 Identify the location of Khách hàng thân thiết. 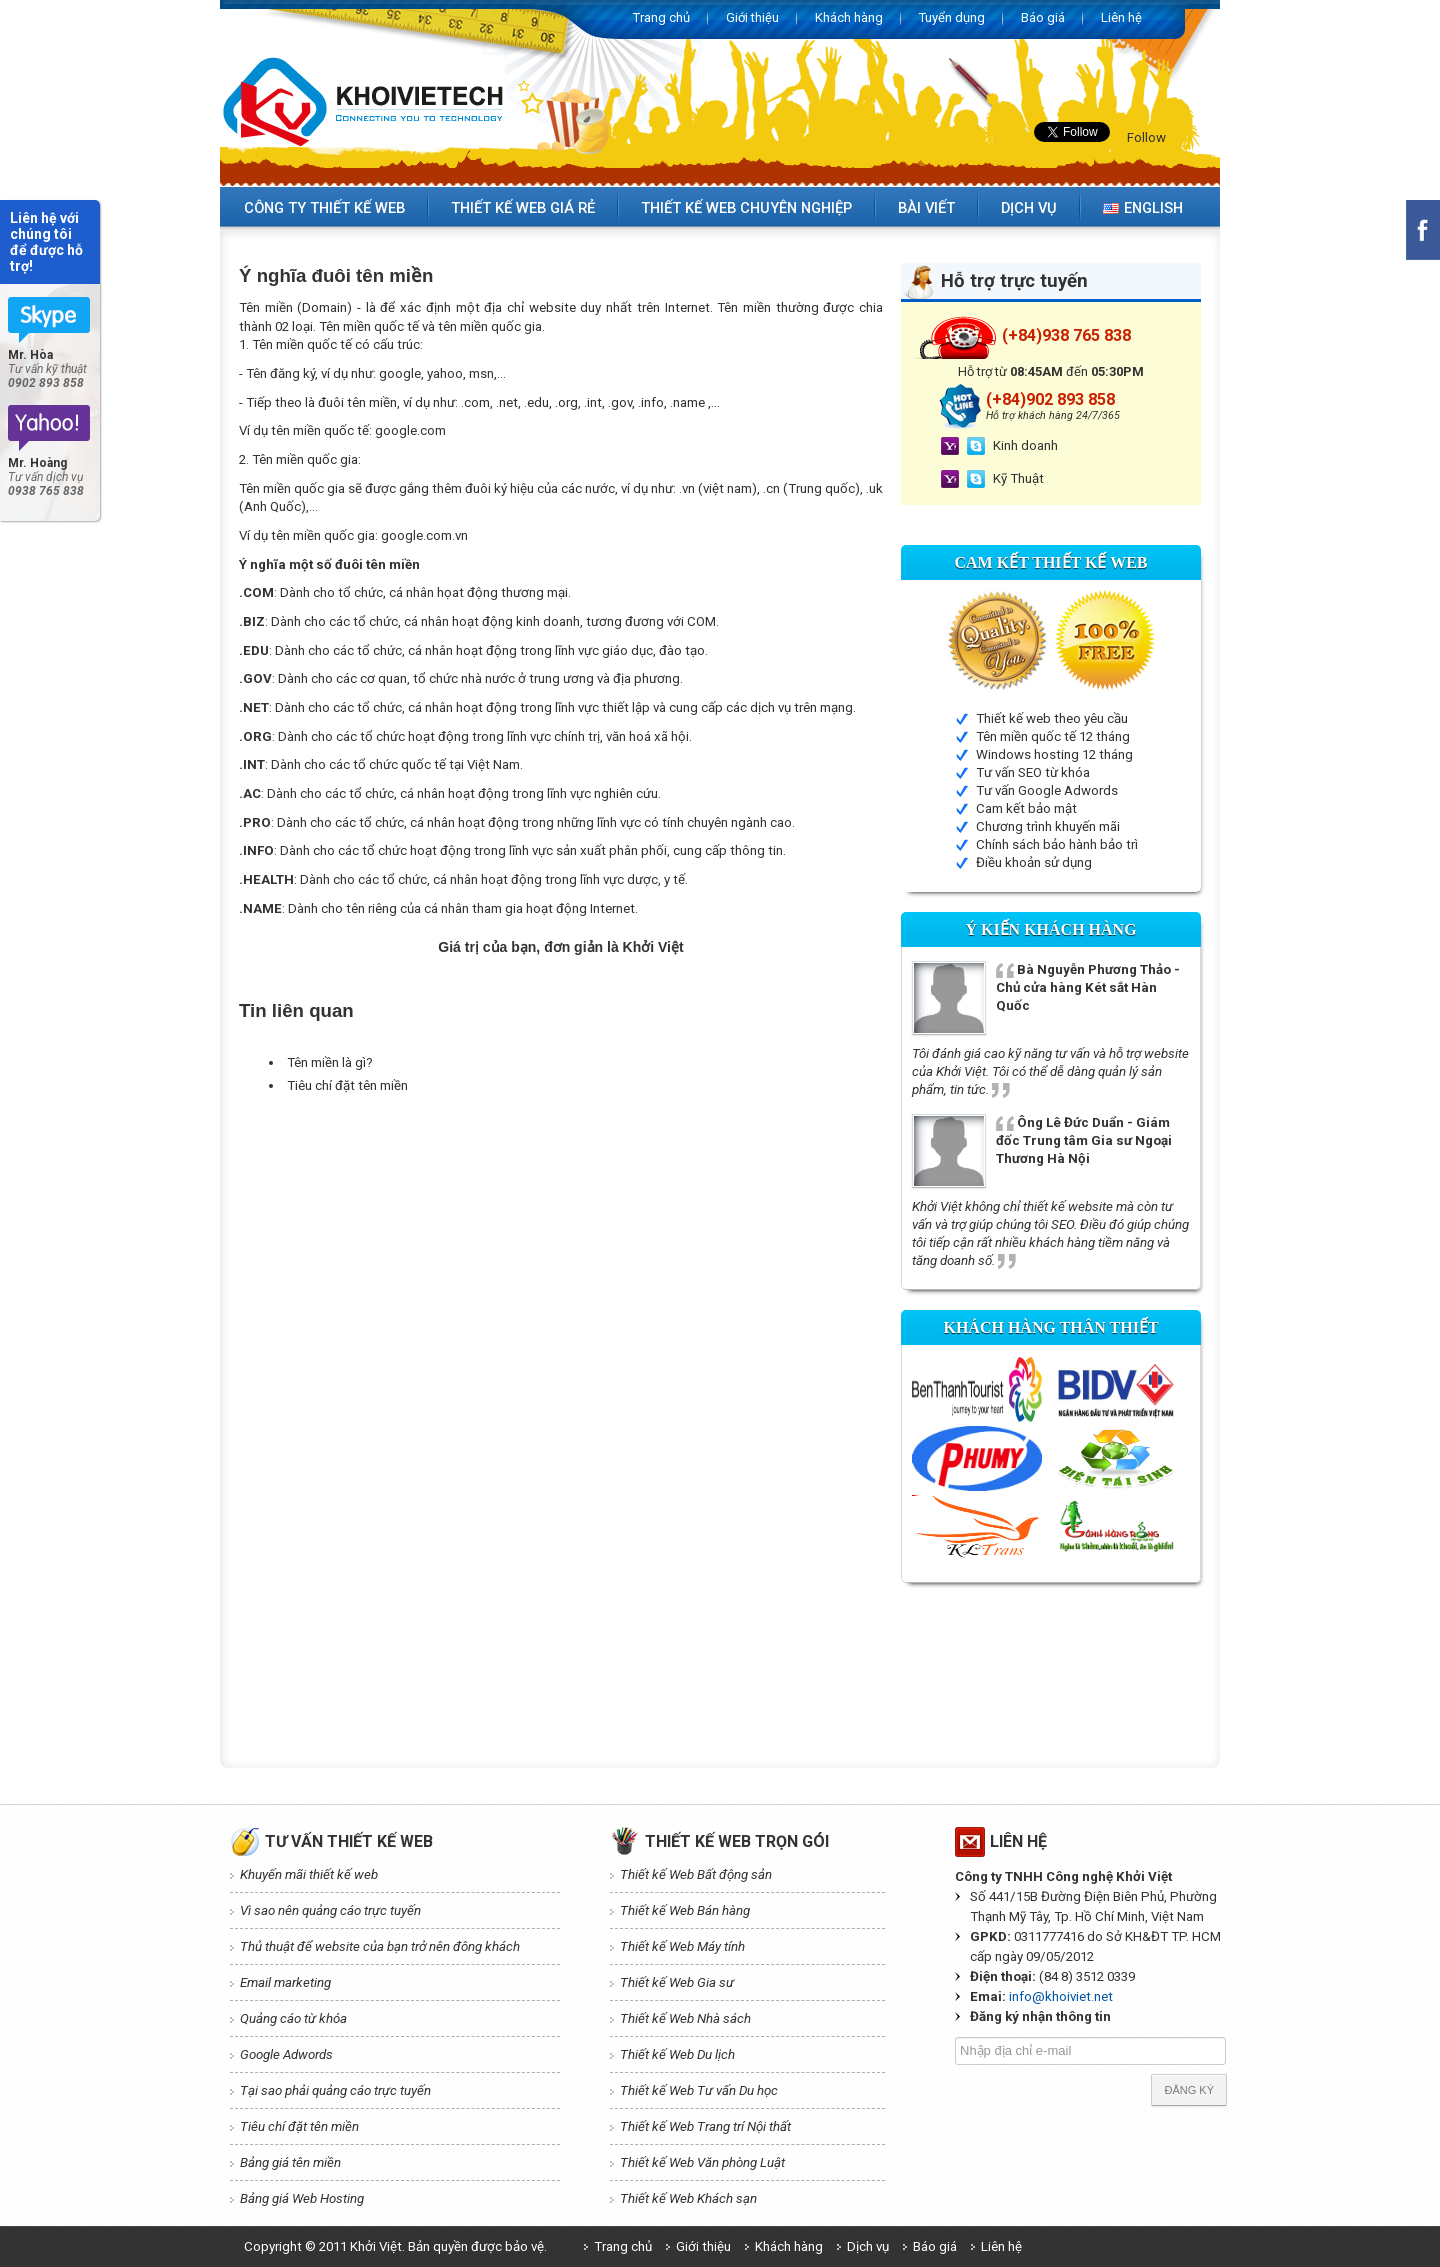
(1050, 1327).